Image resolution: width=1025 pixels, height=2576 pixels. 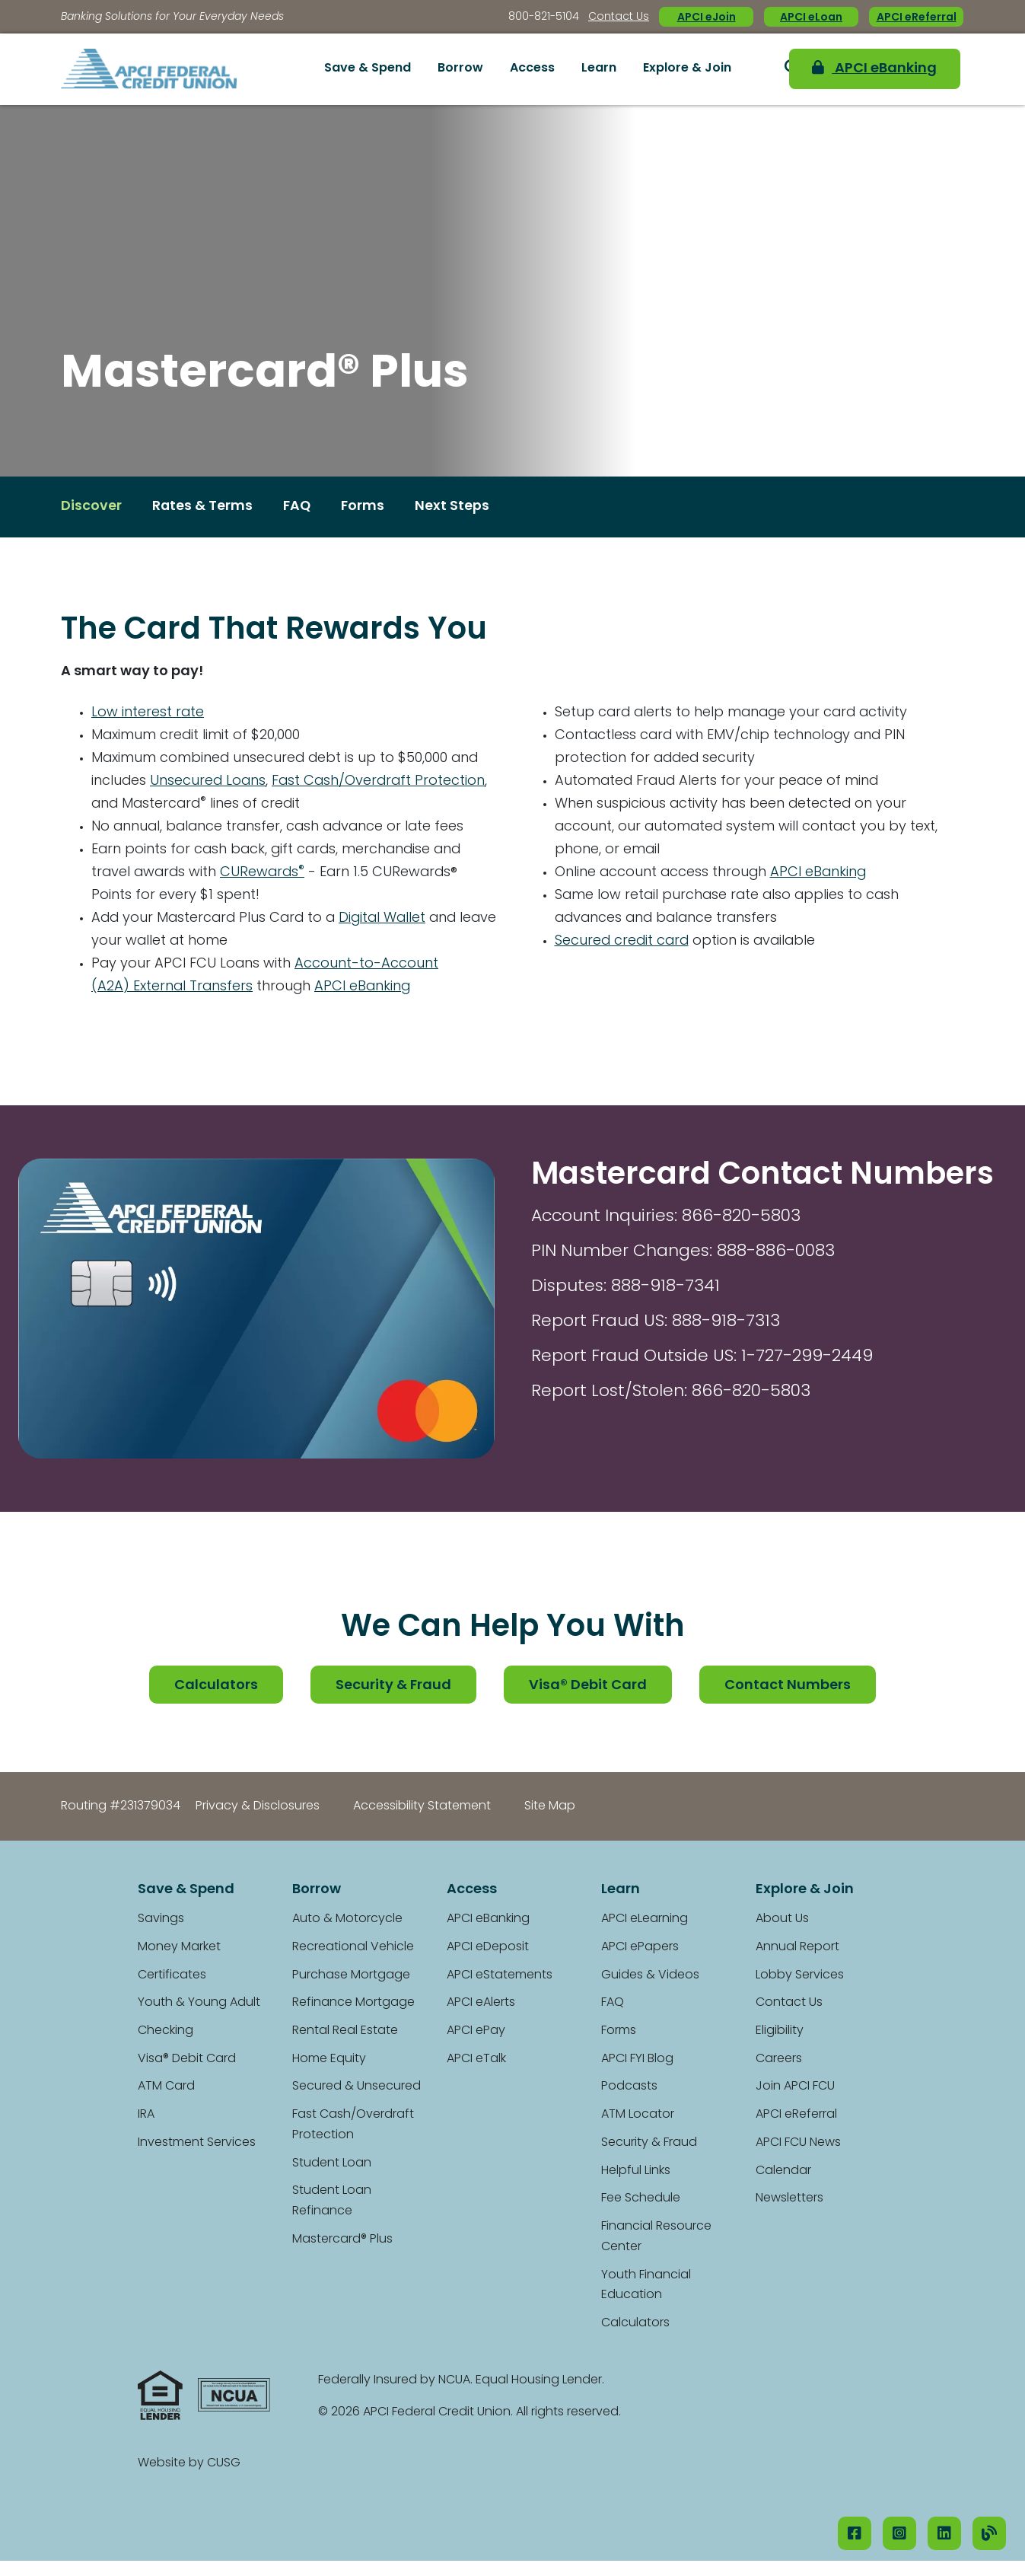 I want to click on APCI eBanking, so click(x=870, y=69).